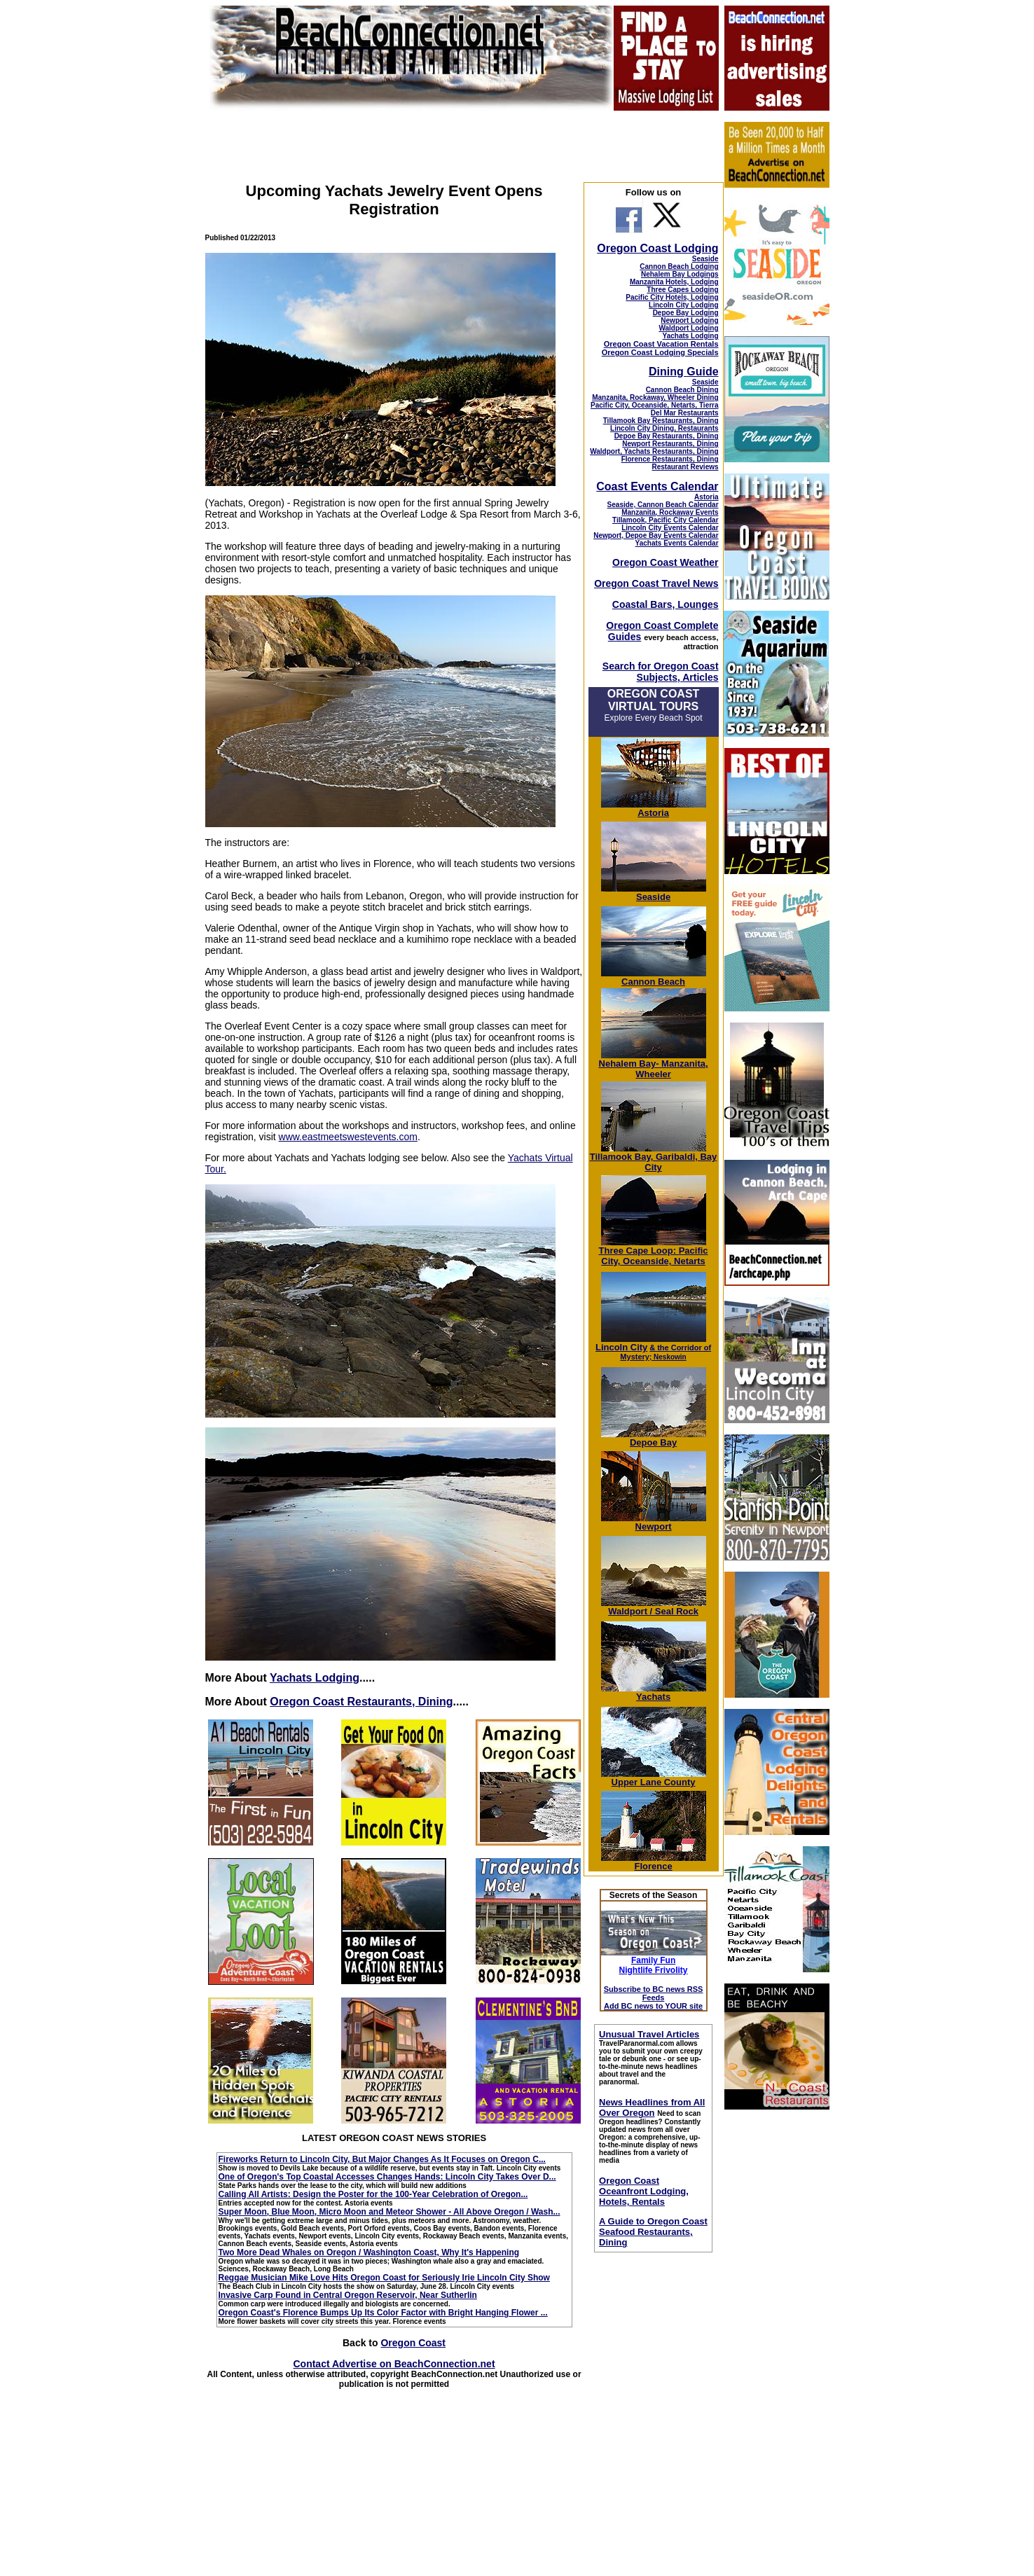  What do you see at coordinates (660, 671) in the screenshot?
I see `Search for Oregon Coast Subjects, Articles` at bounding box center [660, 671].